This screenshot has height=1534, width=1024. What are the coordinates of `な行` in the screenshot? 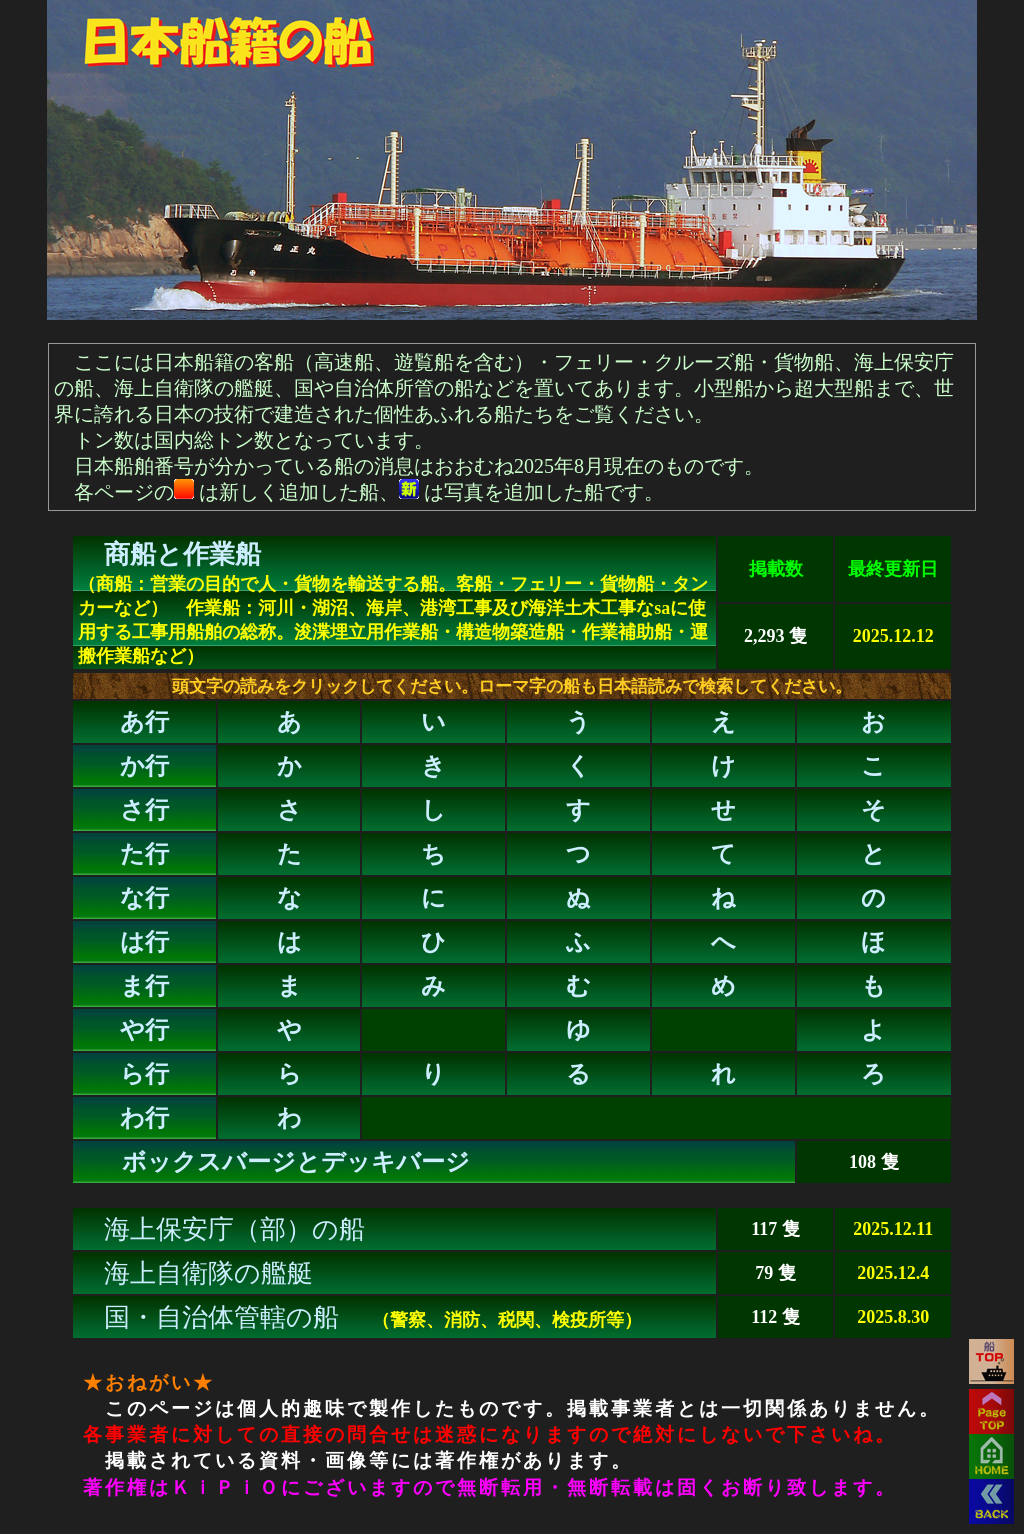 It's located at (144, 898).